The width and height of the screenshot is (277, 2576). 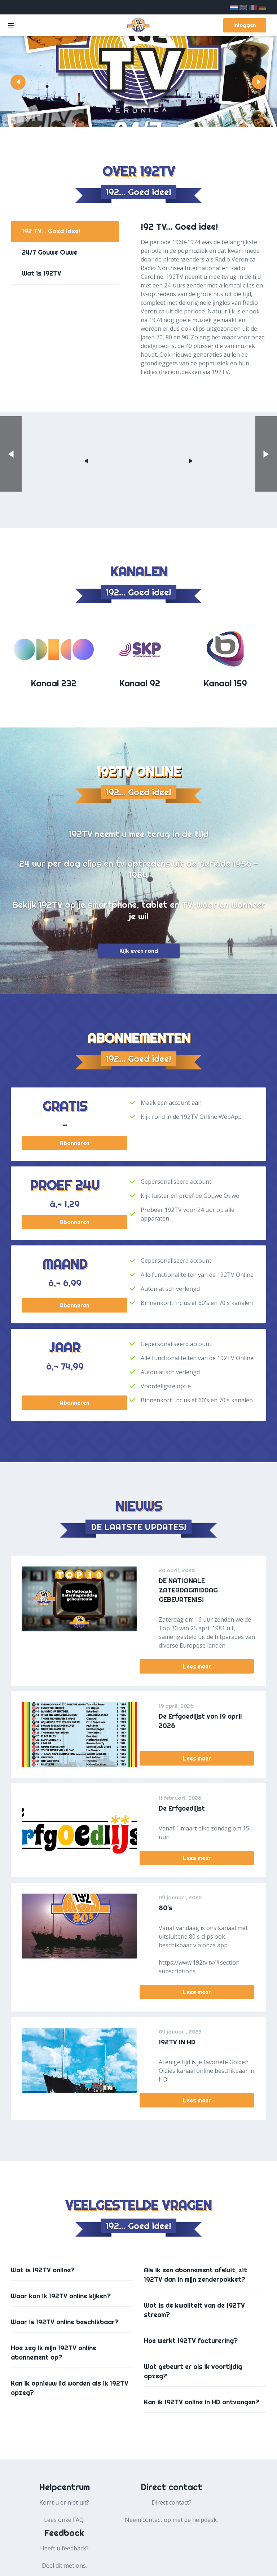 What do you see at coordinates (244, 25) in the screenshot?
I see `Inloggen` at bounding box center [244, 25].